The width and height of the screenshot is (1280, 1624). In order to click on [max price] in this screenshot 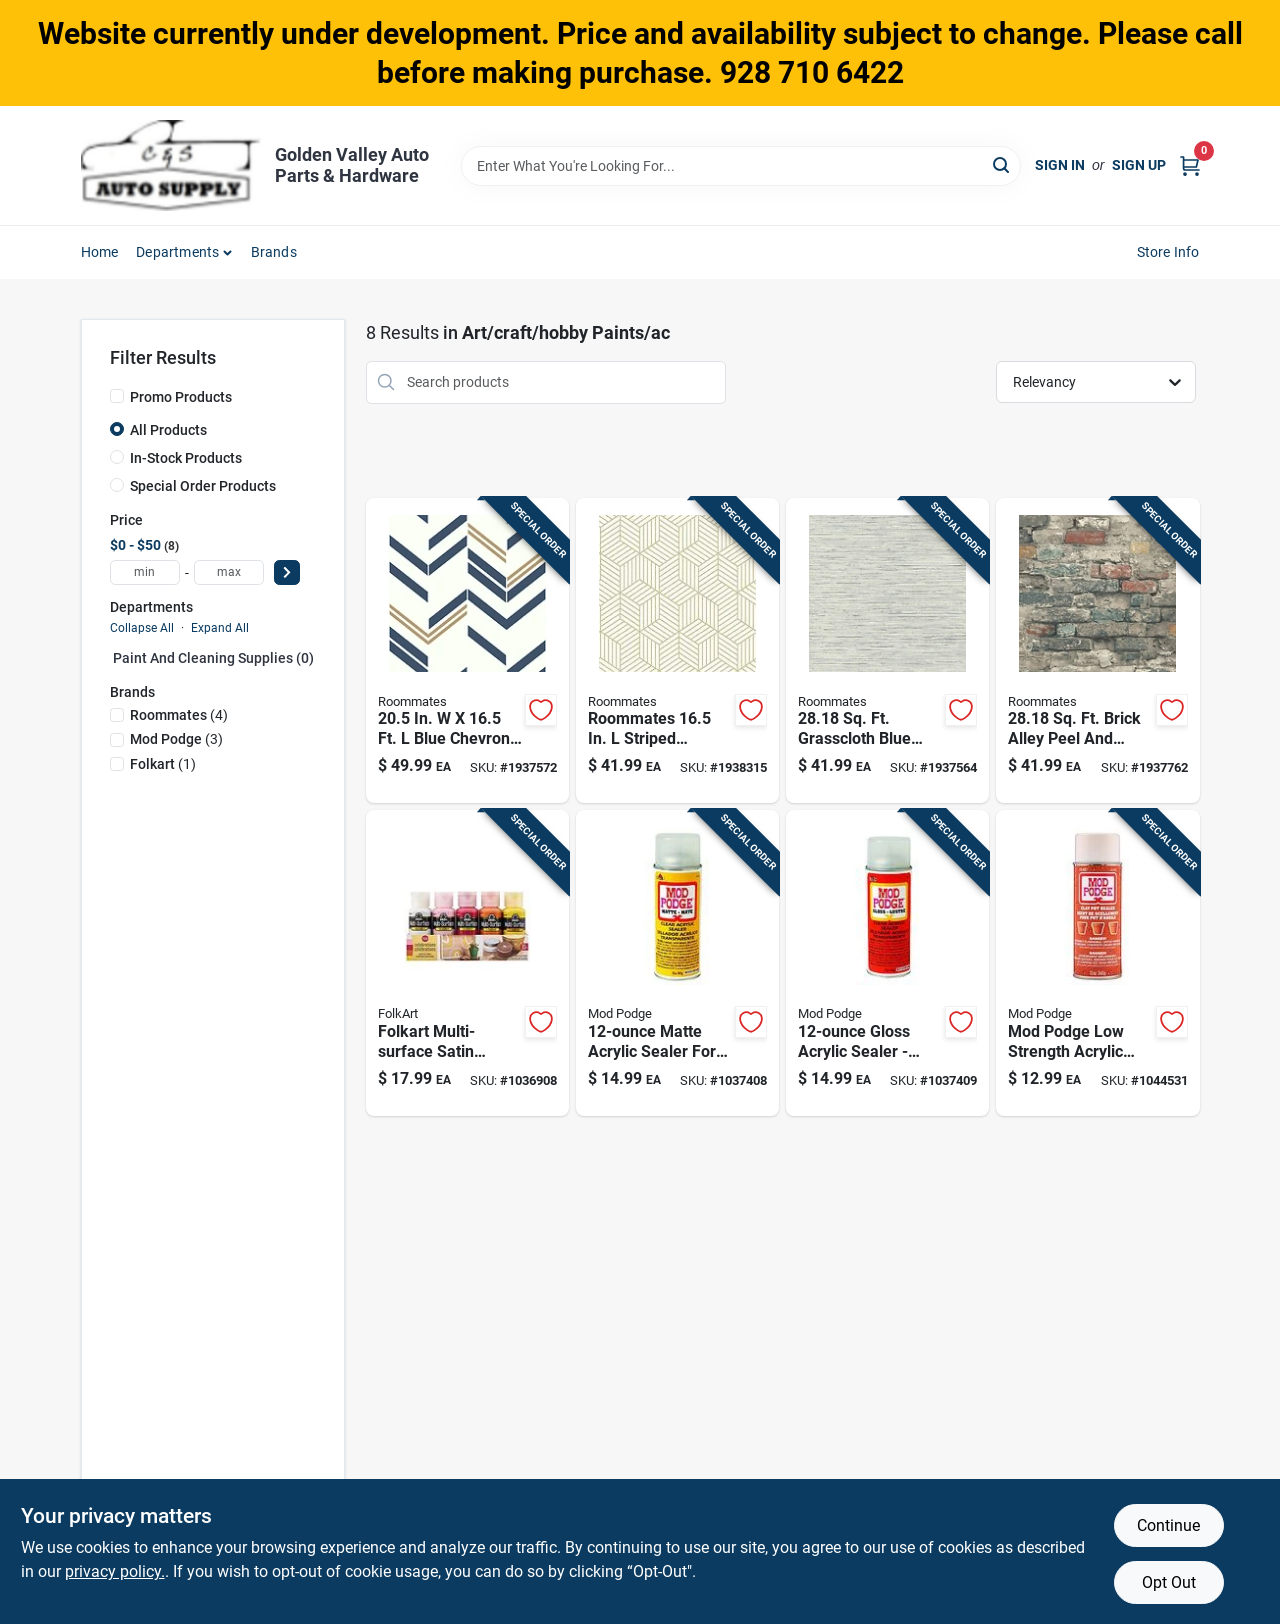, I will do `click(229, 572)`.